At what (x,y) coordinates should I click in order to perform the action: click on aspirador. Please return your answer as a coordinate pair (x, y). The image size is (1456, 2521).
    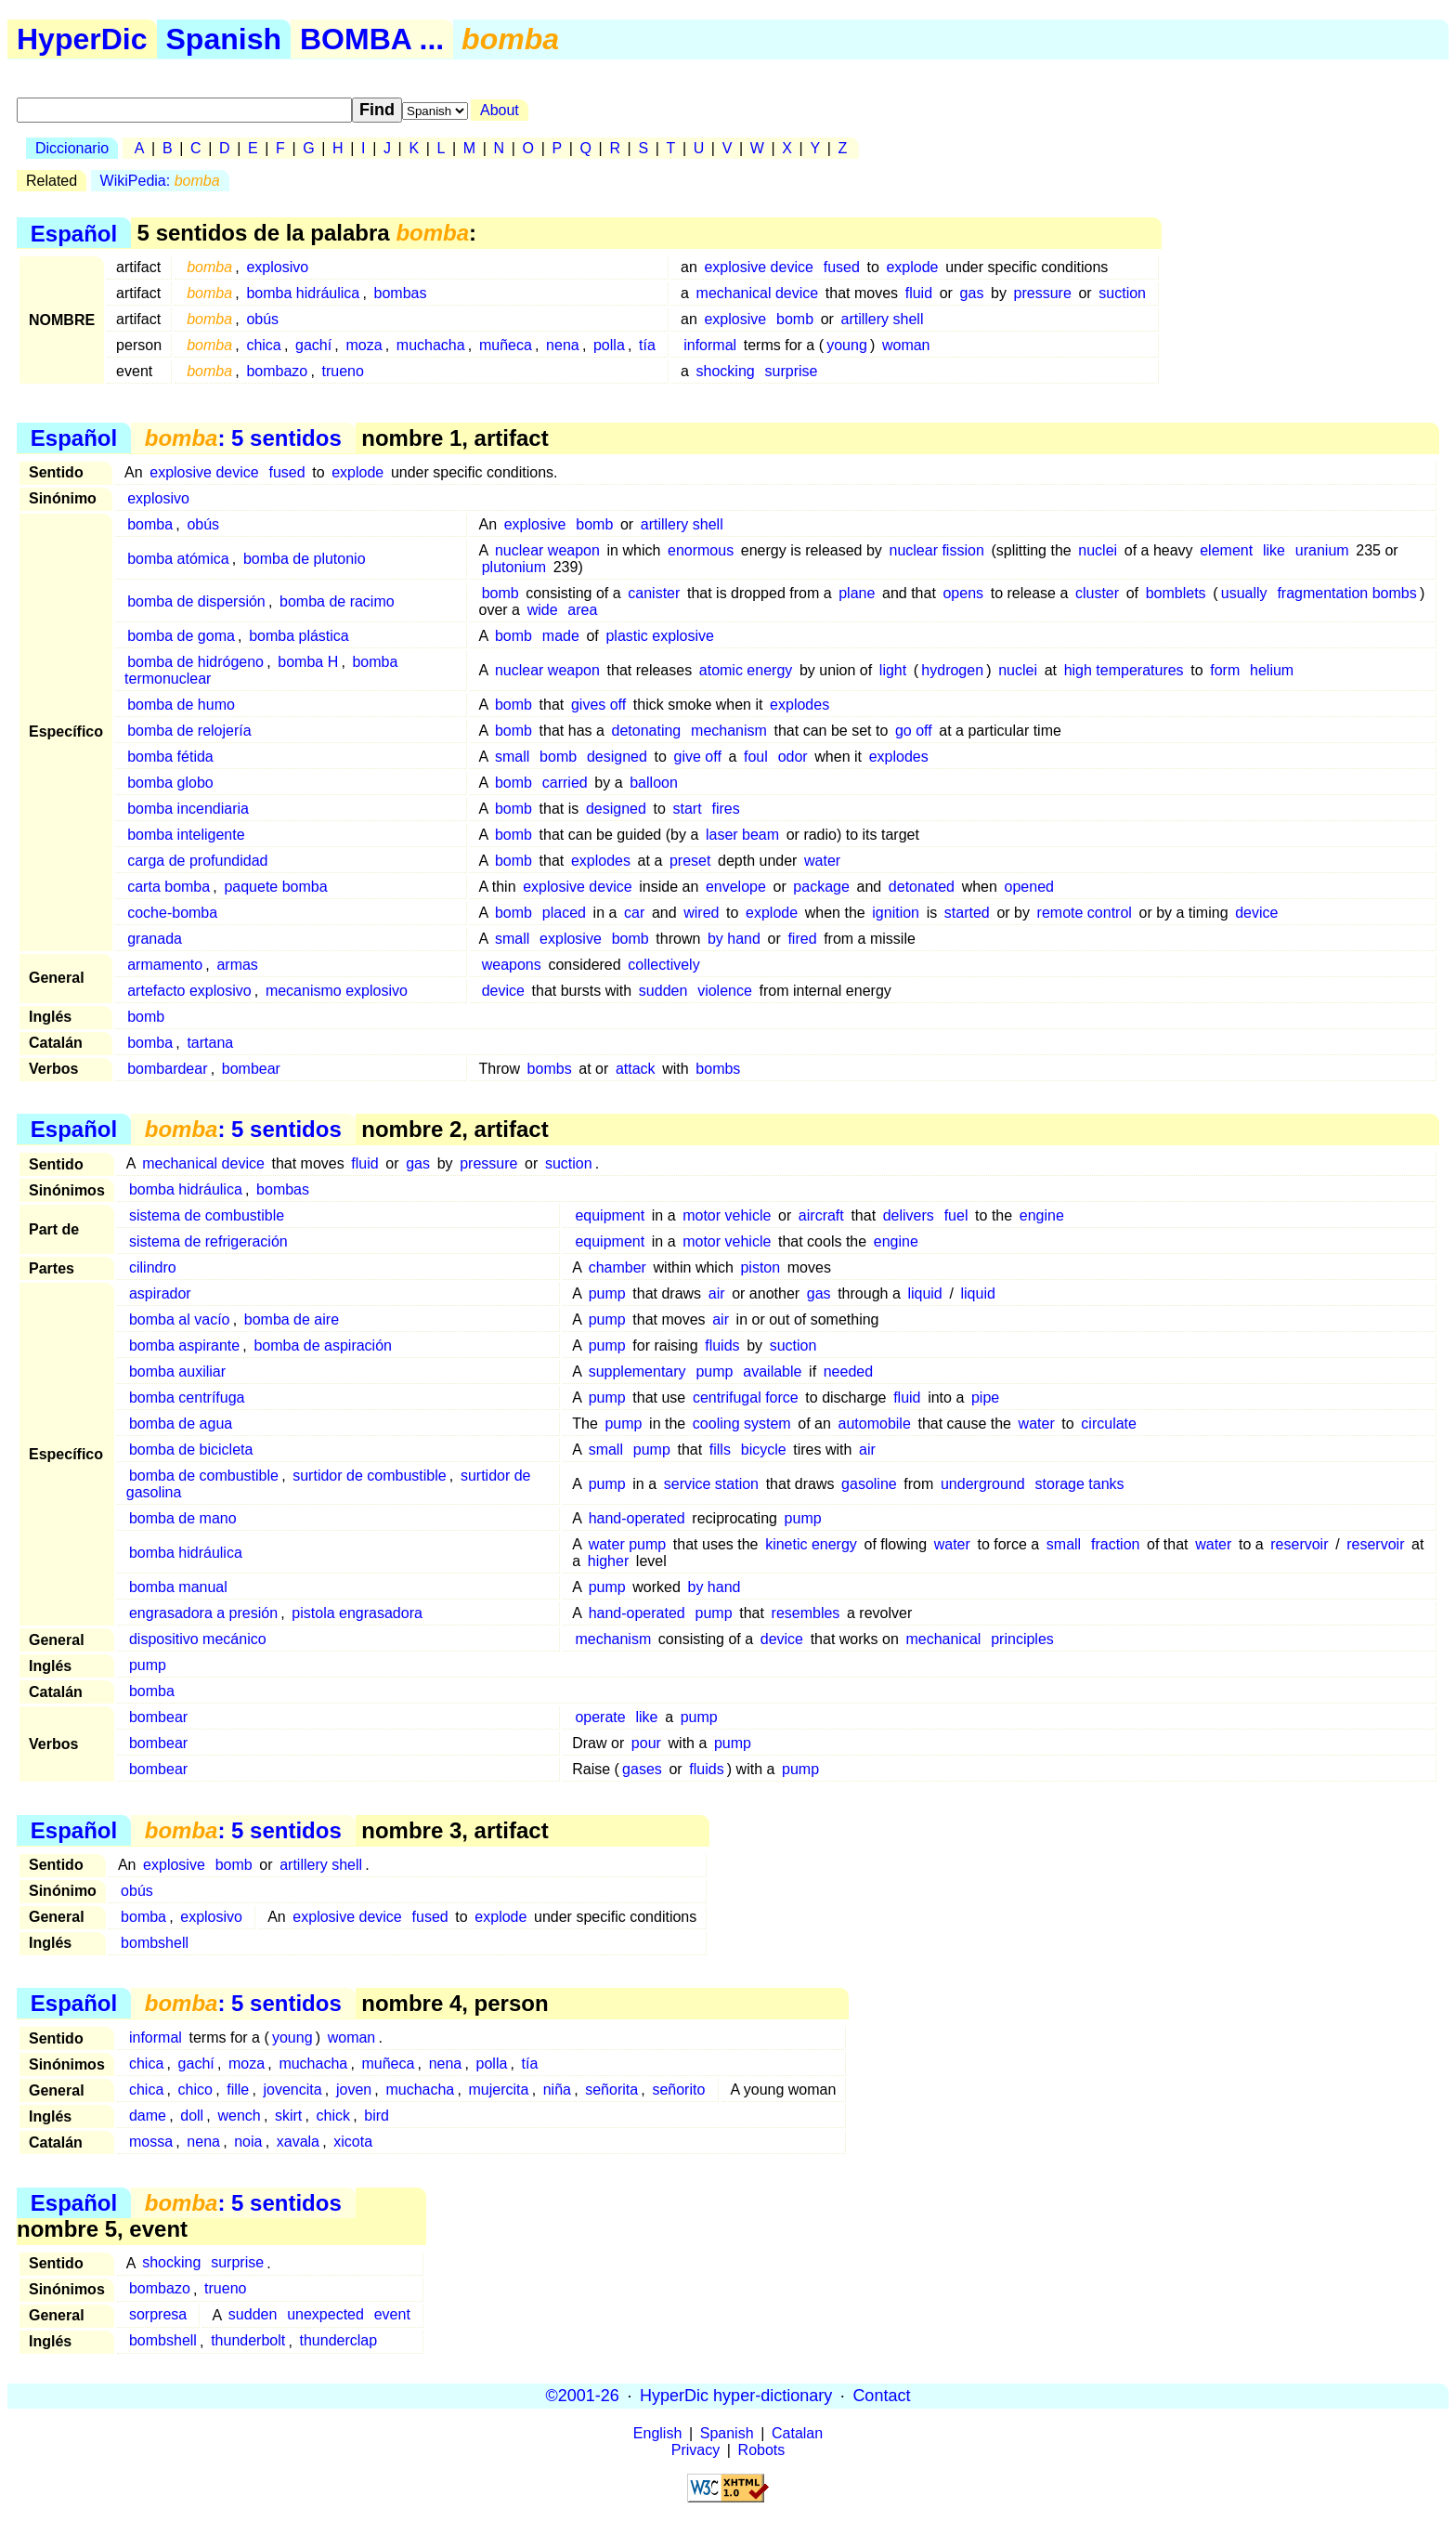
    Looking at the image, I should click on (160, 1293).